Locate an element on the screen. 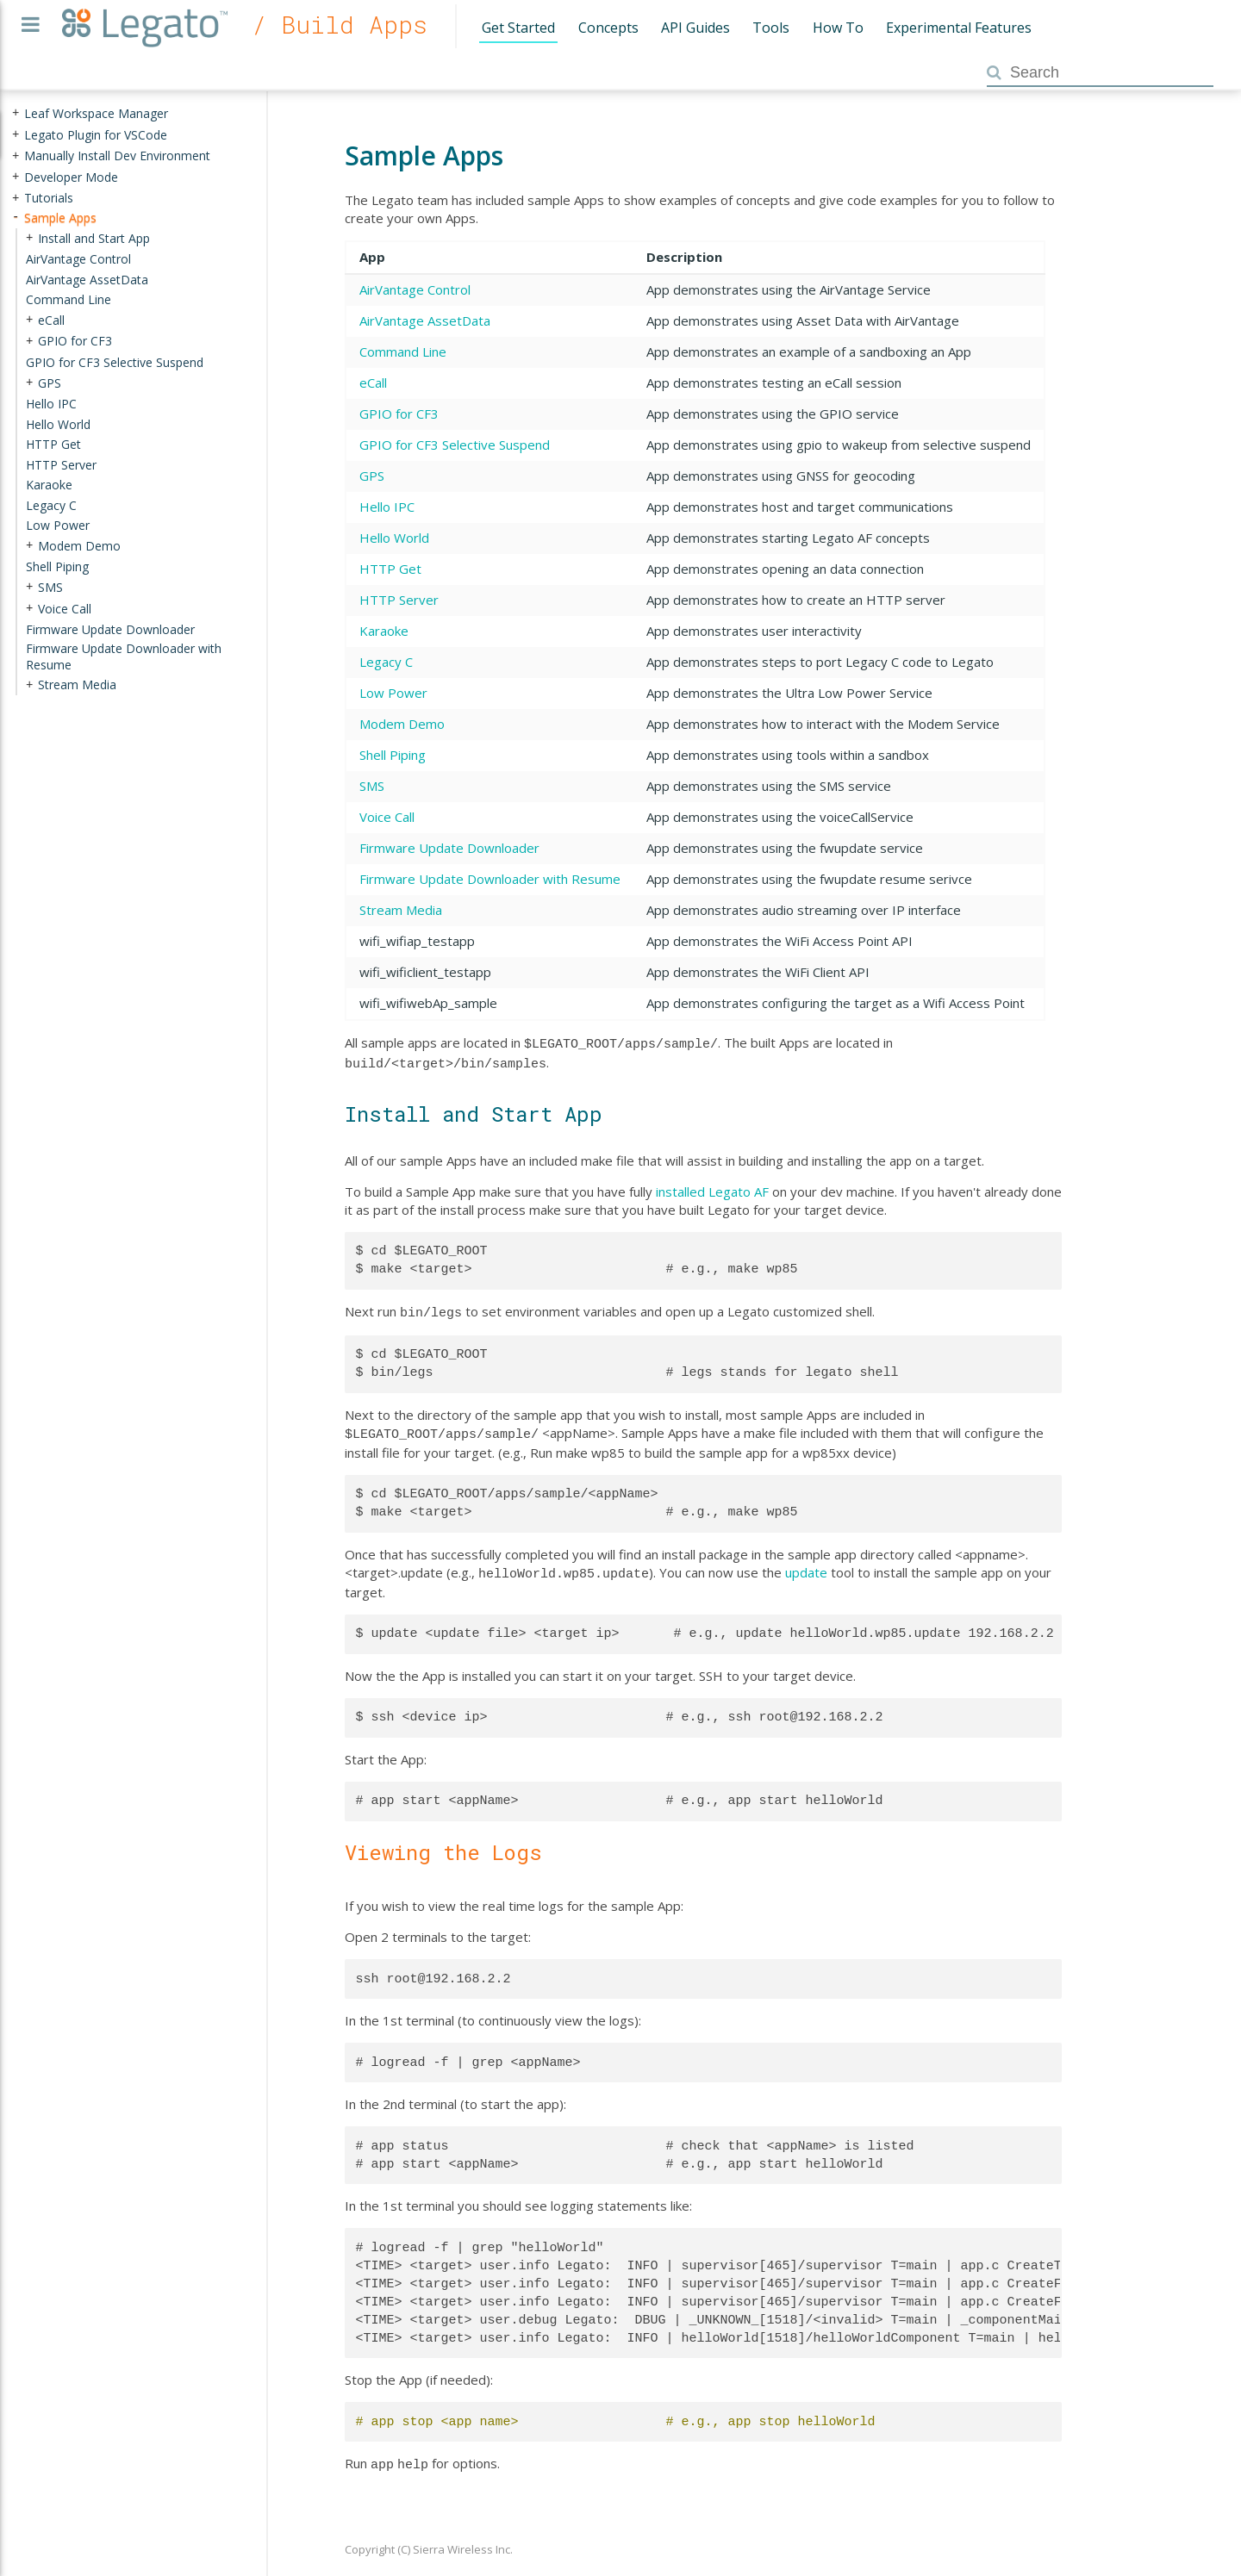  eCall is located at coordinates (373, 382).